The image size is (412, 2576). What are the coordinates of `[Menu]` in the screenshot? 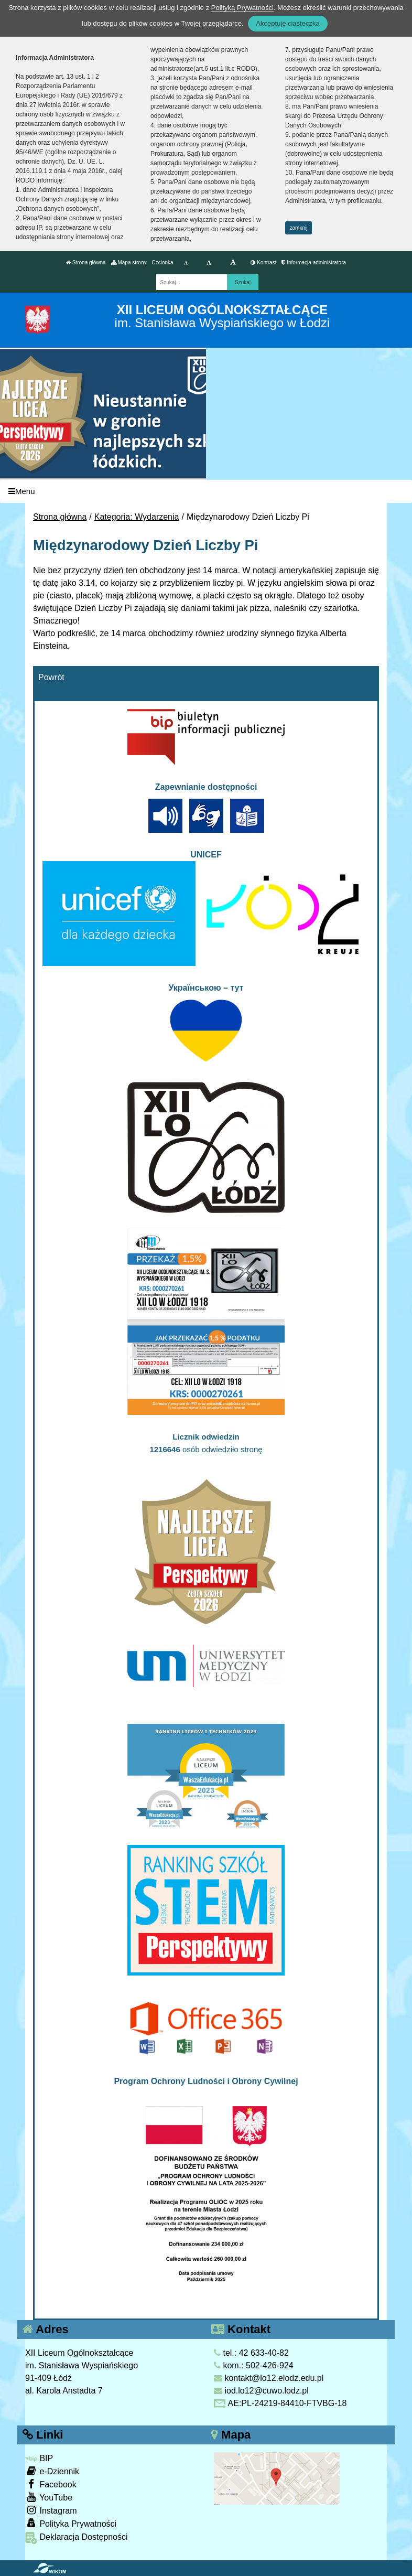 It's located at (206, 491).